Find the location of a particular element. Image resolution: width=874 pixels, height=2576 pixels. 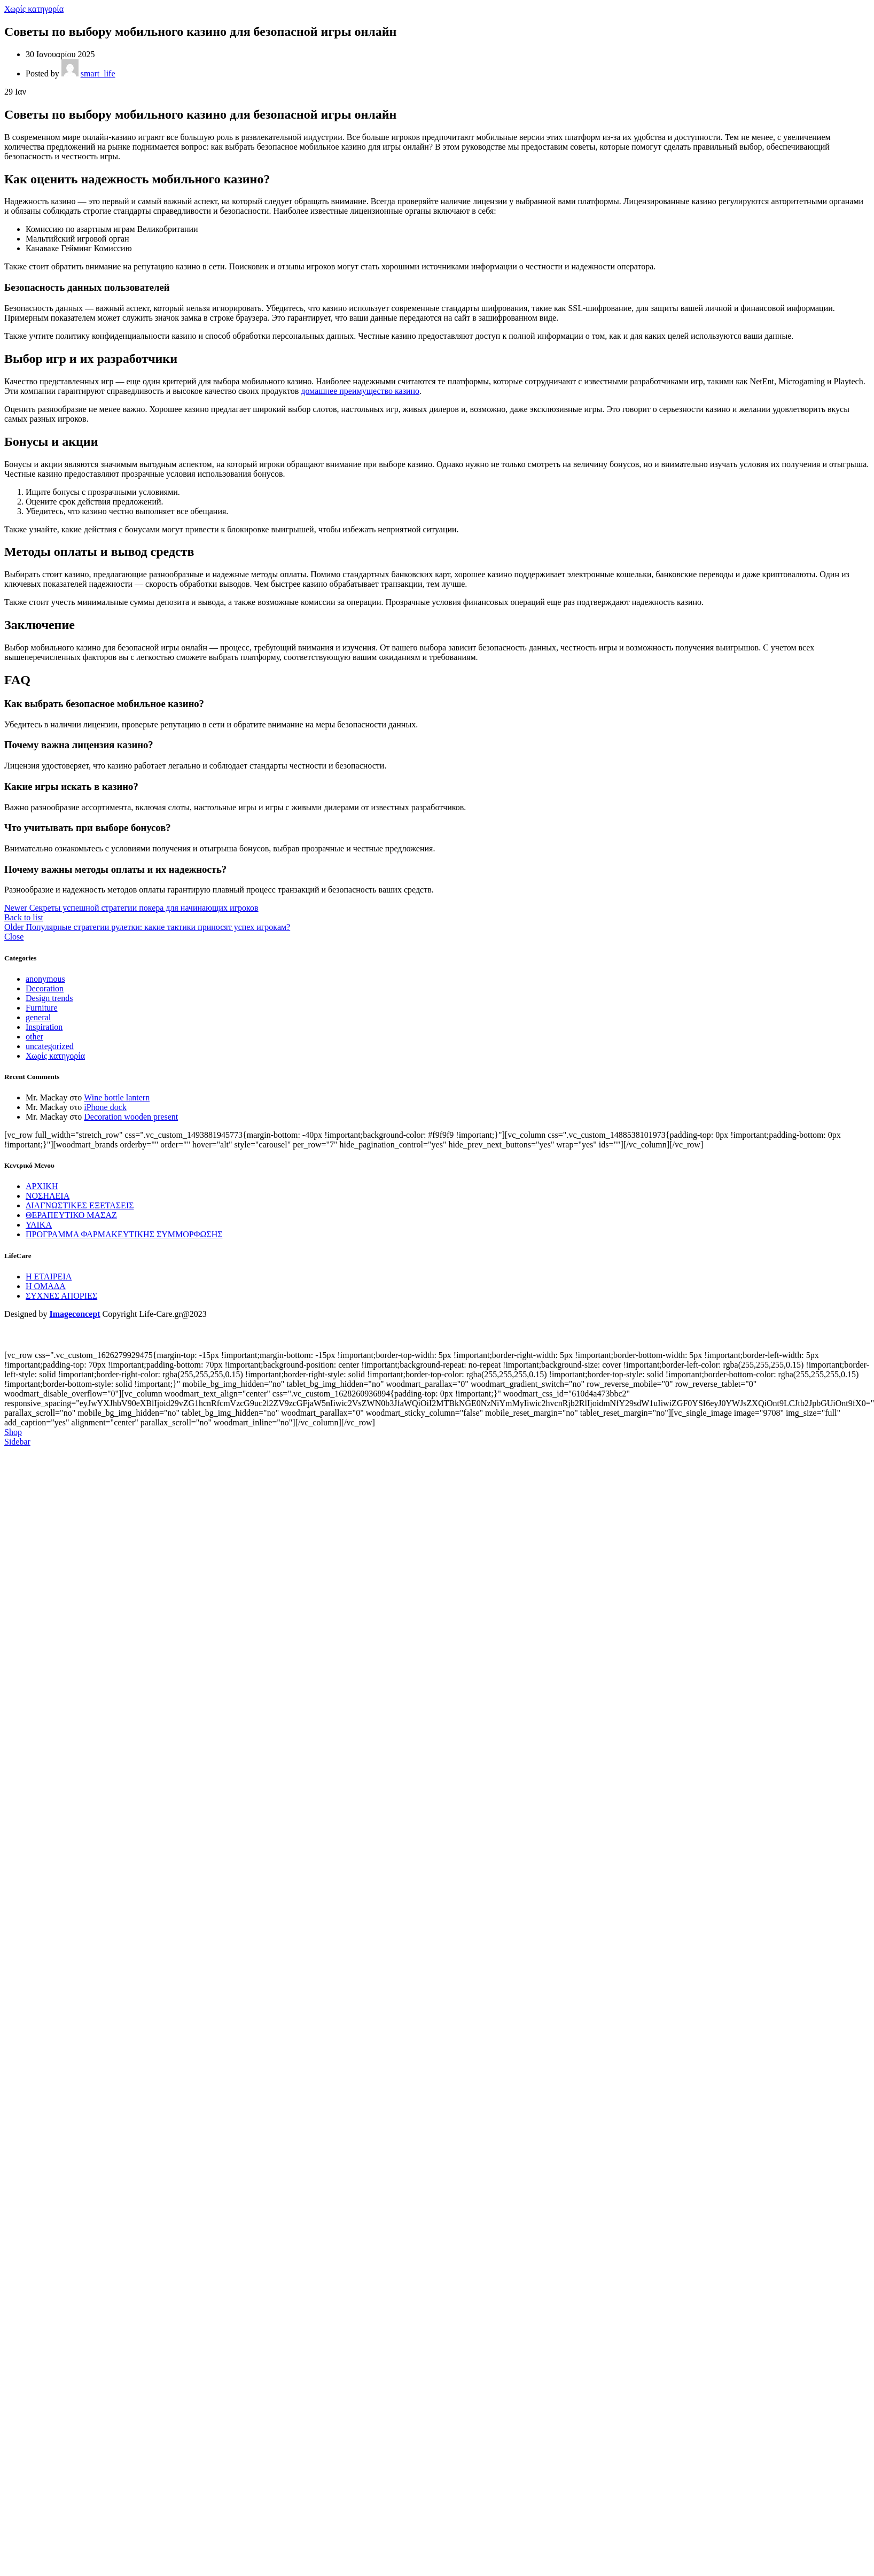

ΝΟΣΗΛΕΙΑ is located at coordinates (47, 1195).